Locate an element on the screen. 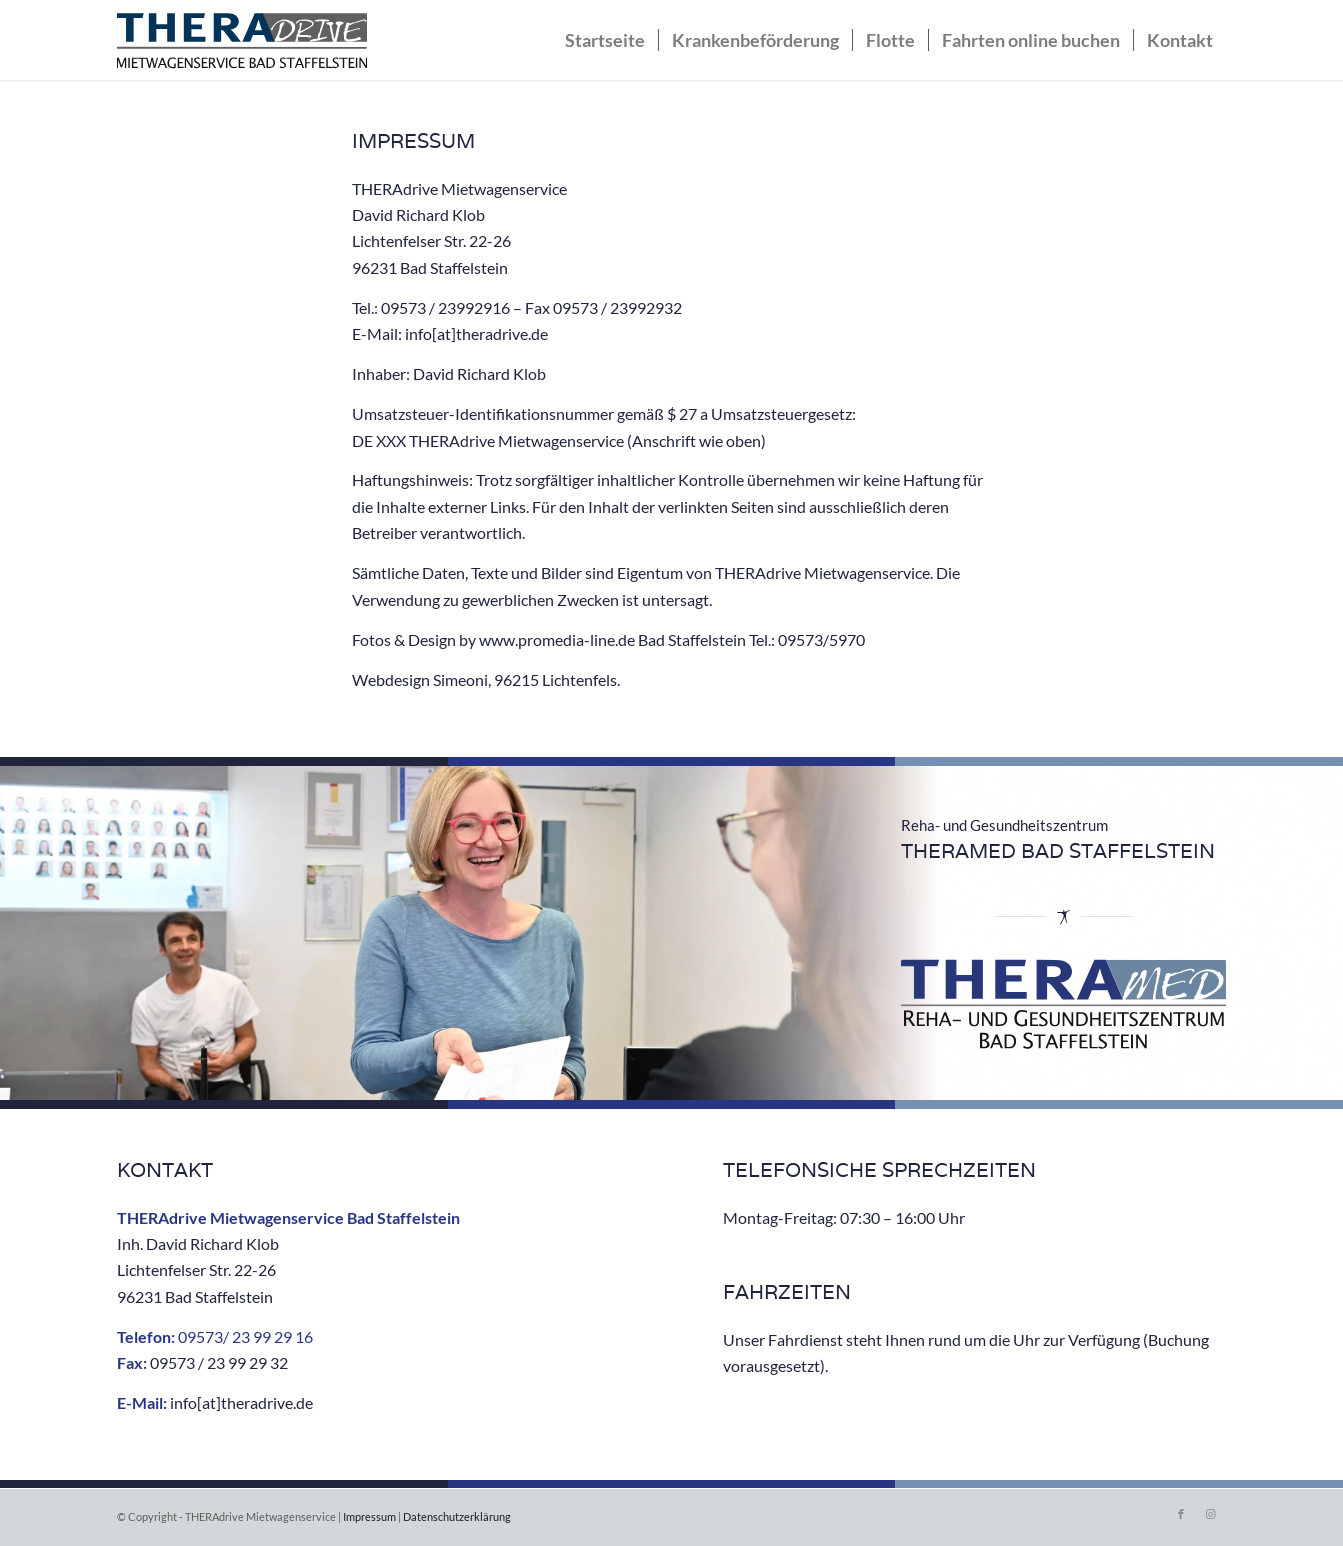 The width and height of the screenshot is (1343, 1546). [THERAdrive] is located at coordinates (242, 45).